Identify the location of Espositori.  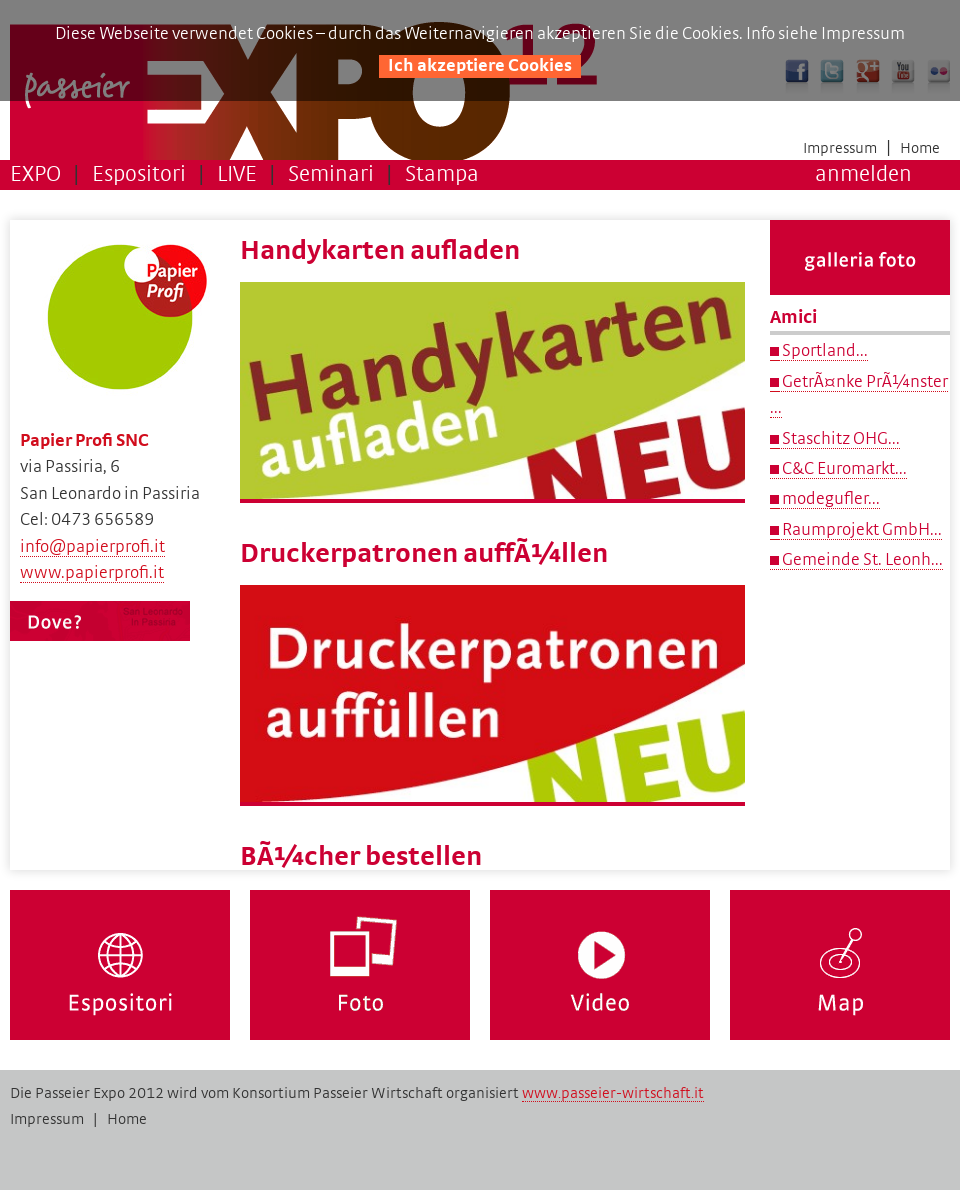
(139, 174).